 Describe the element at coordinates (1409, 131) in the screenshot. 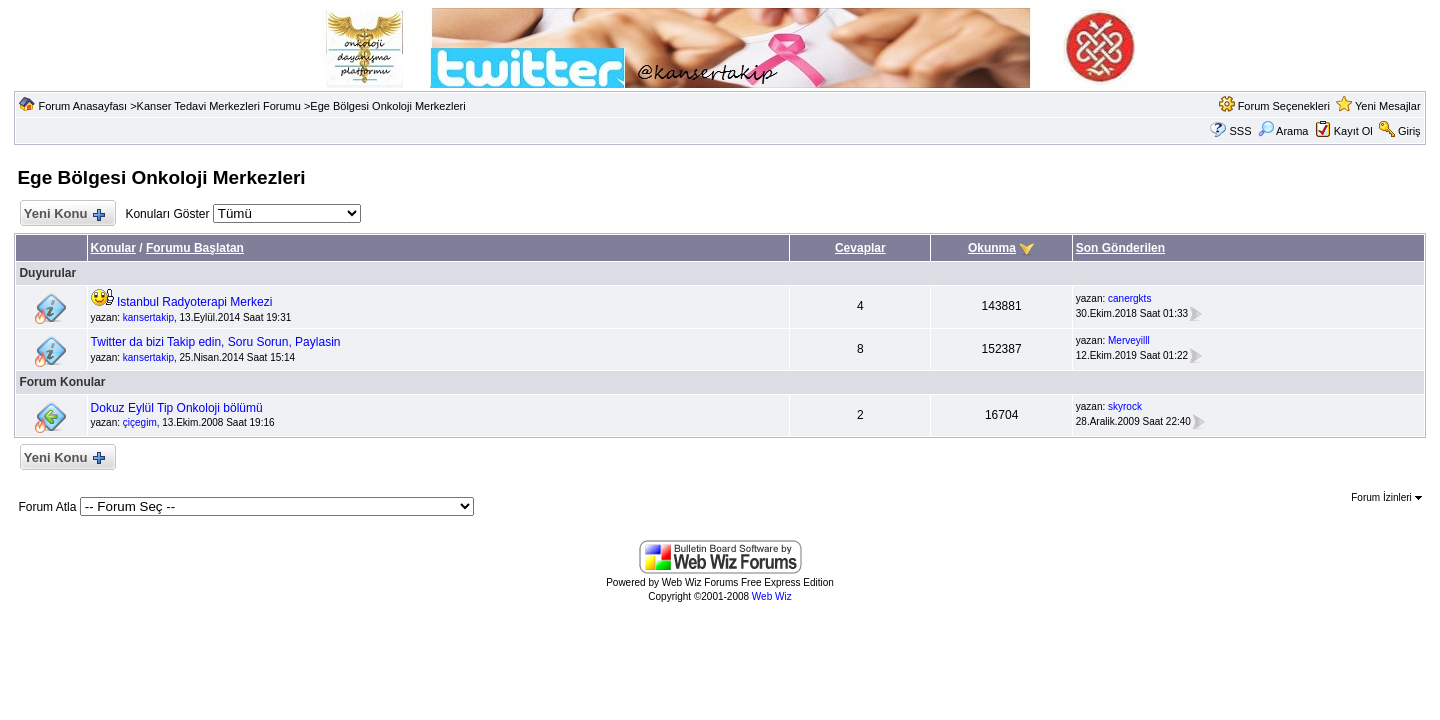

I see `Giriş` at that location.